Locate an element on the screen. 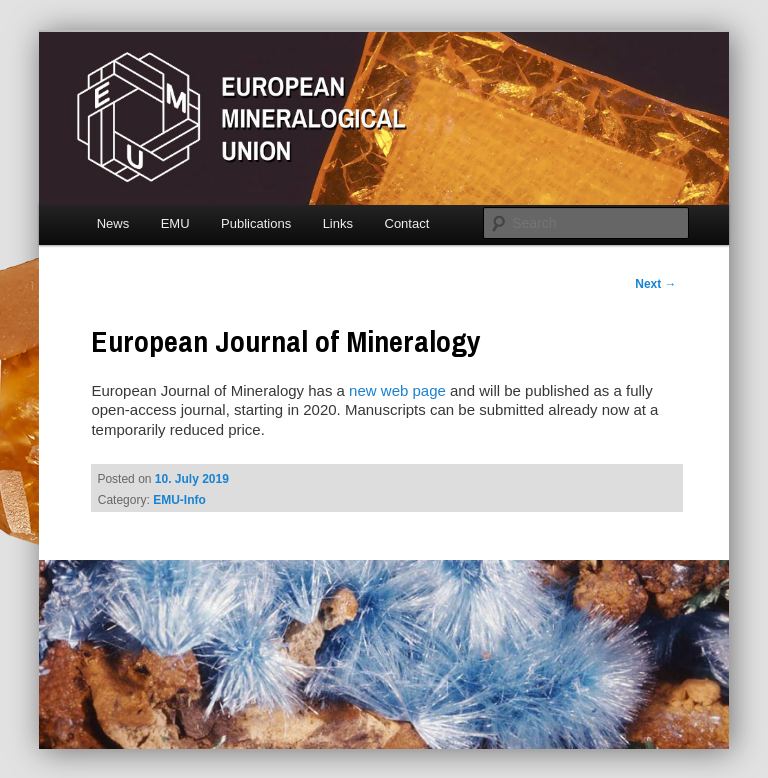  News is located at coordinates (113, 223).